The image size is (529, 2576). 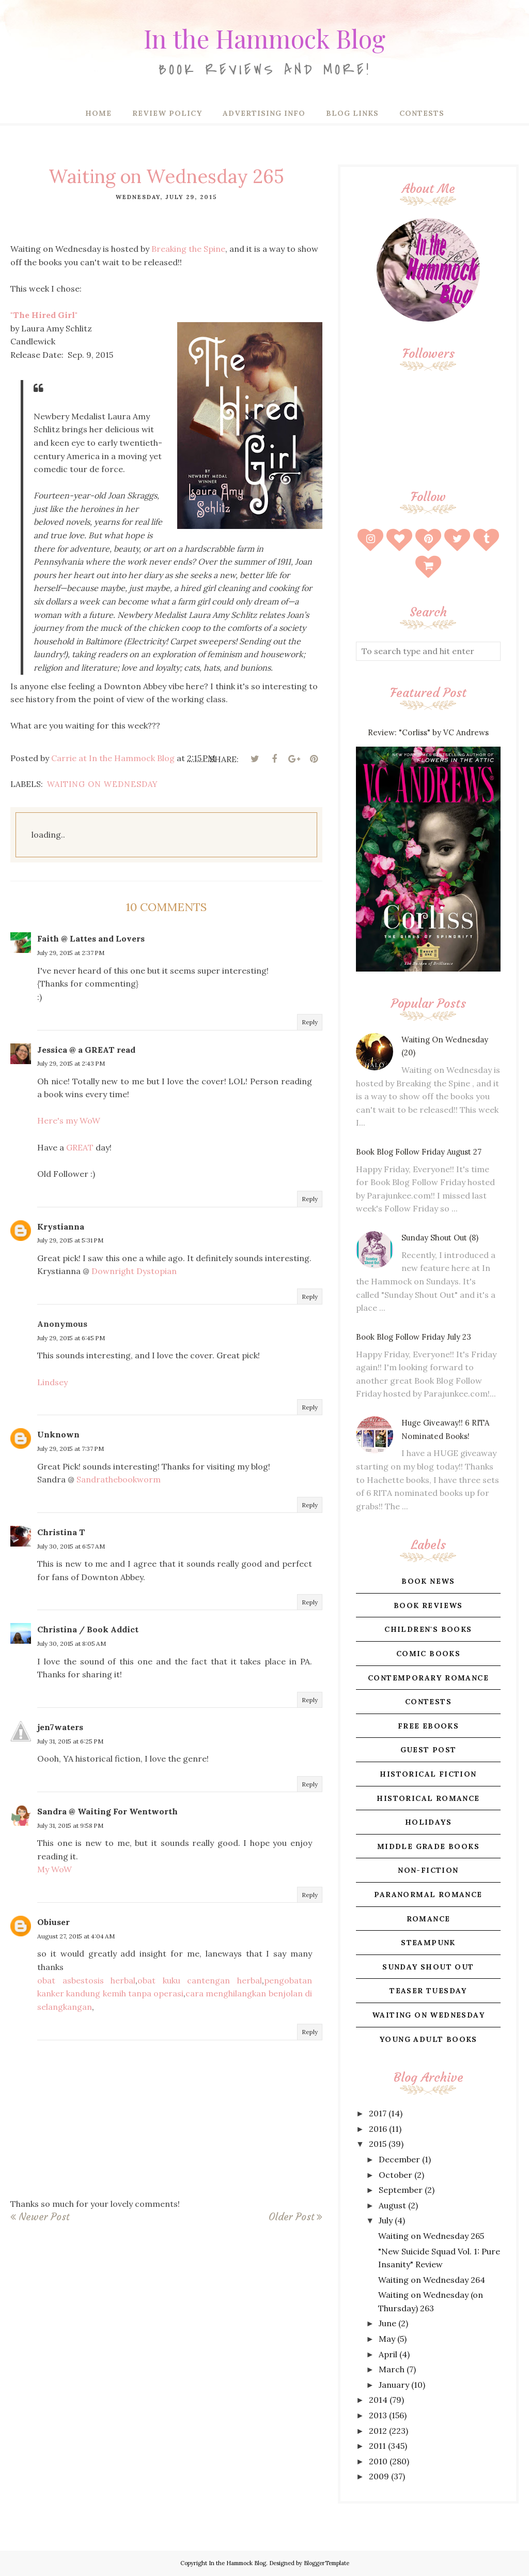 What do you see at coordinates (394, 2385) in the screenshot?
I see `January` at bounding box center [394, 2385].